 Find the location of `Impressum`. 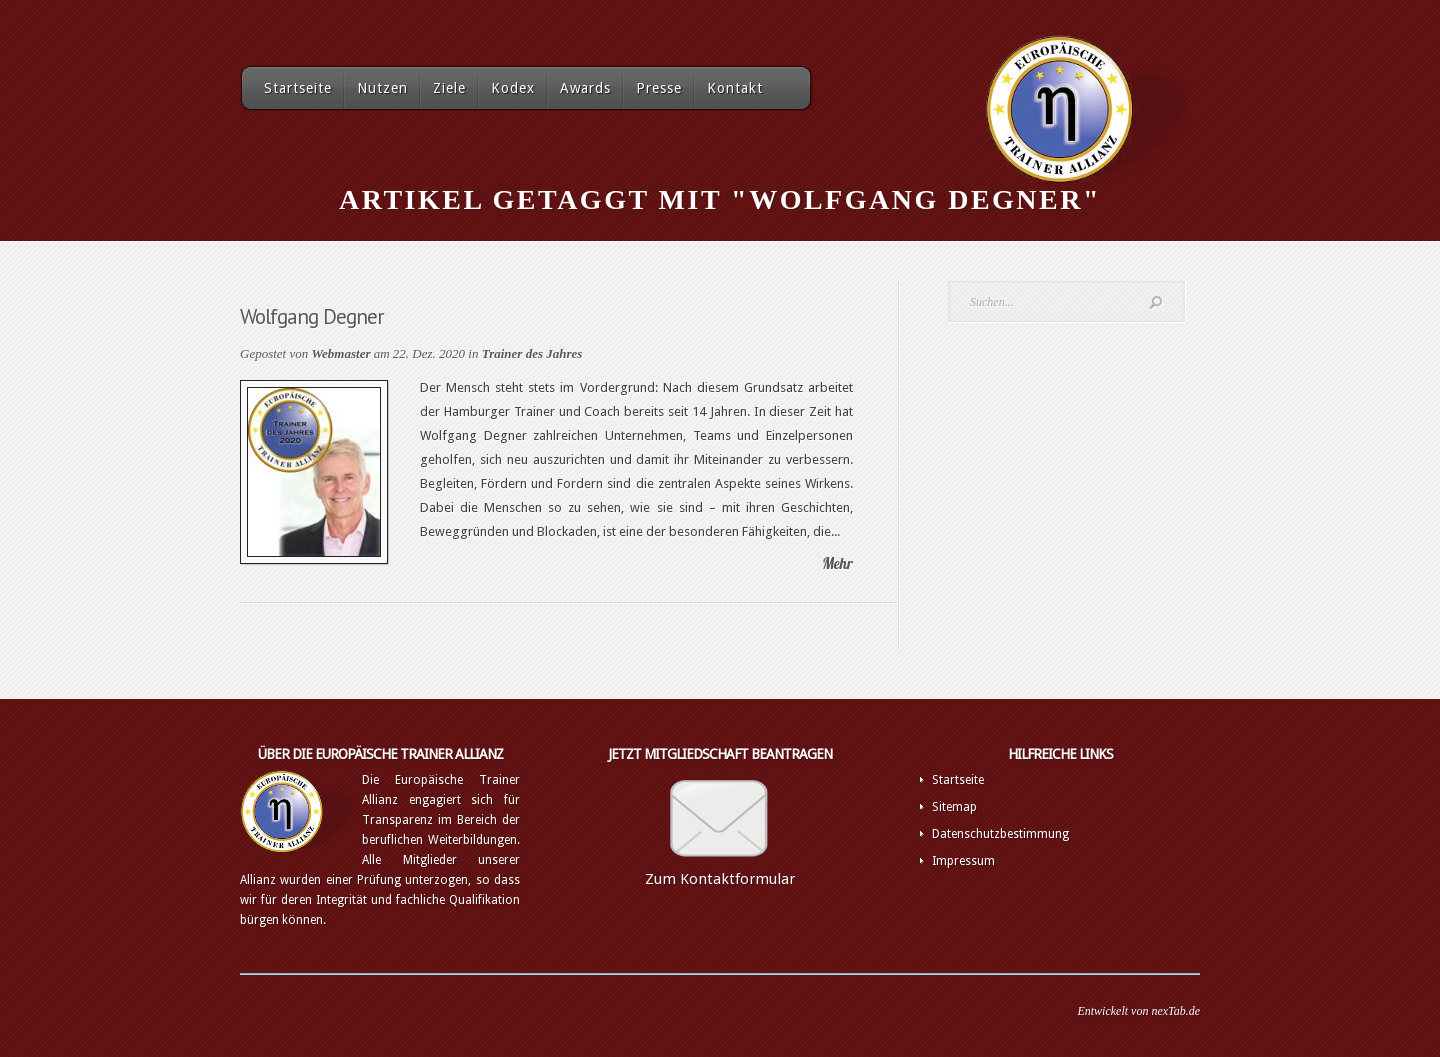

Impressum is located at coordinates (963, 861).